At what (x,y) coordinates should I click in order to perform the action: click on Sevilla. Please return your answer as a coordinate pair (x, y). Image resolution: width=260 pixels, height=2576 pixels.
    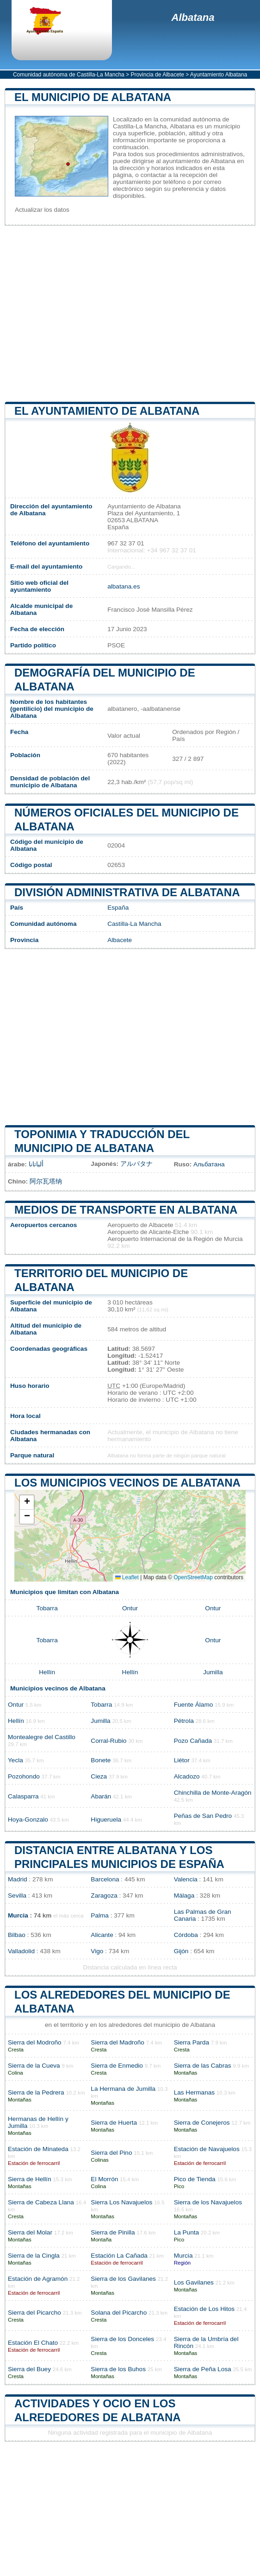
    Looking at the image, I should click on (17, 1895).